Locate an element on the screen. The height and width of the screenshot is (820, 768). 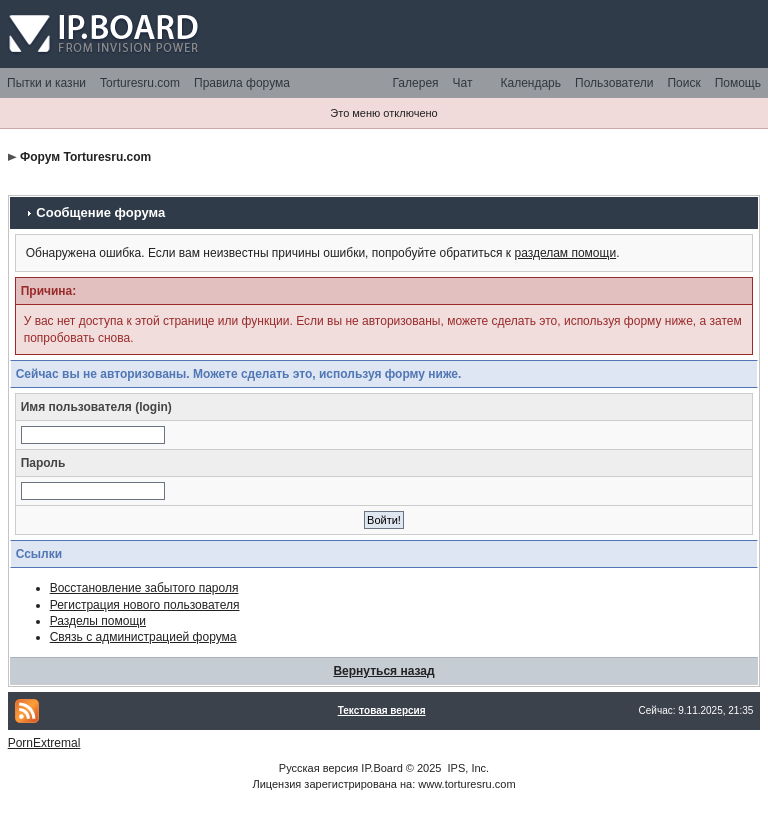
Русская версия is located at coordinates (318, 768).